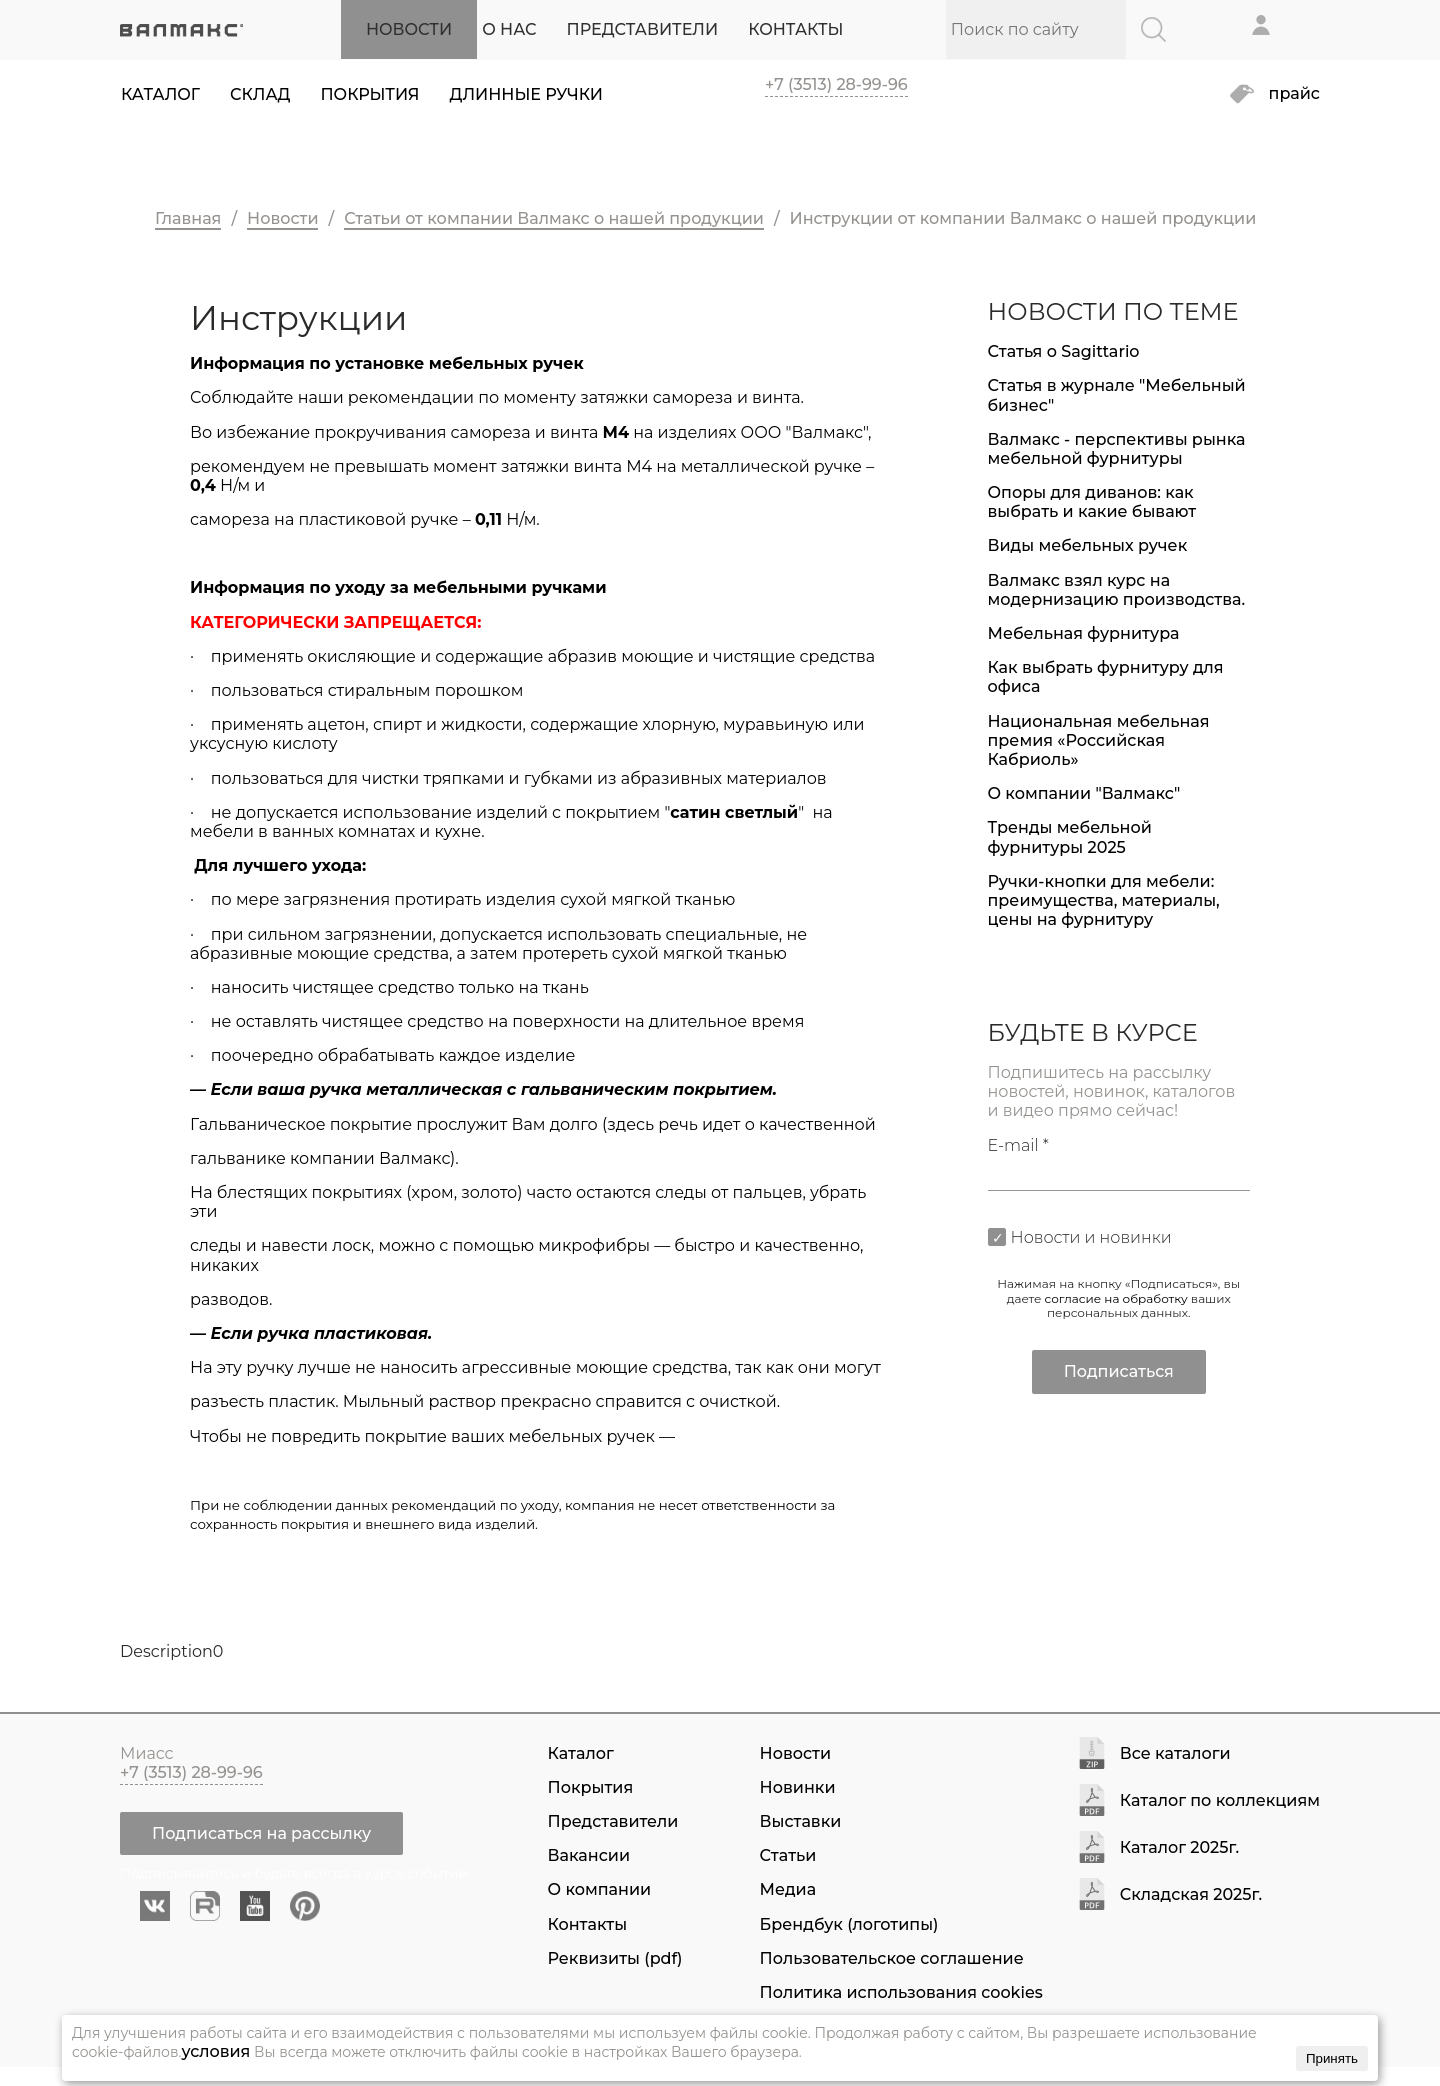  Describe the element at coordinates (795, 29) in the screenshot. I see `КОНТАКТЫ` at that location.